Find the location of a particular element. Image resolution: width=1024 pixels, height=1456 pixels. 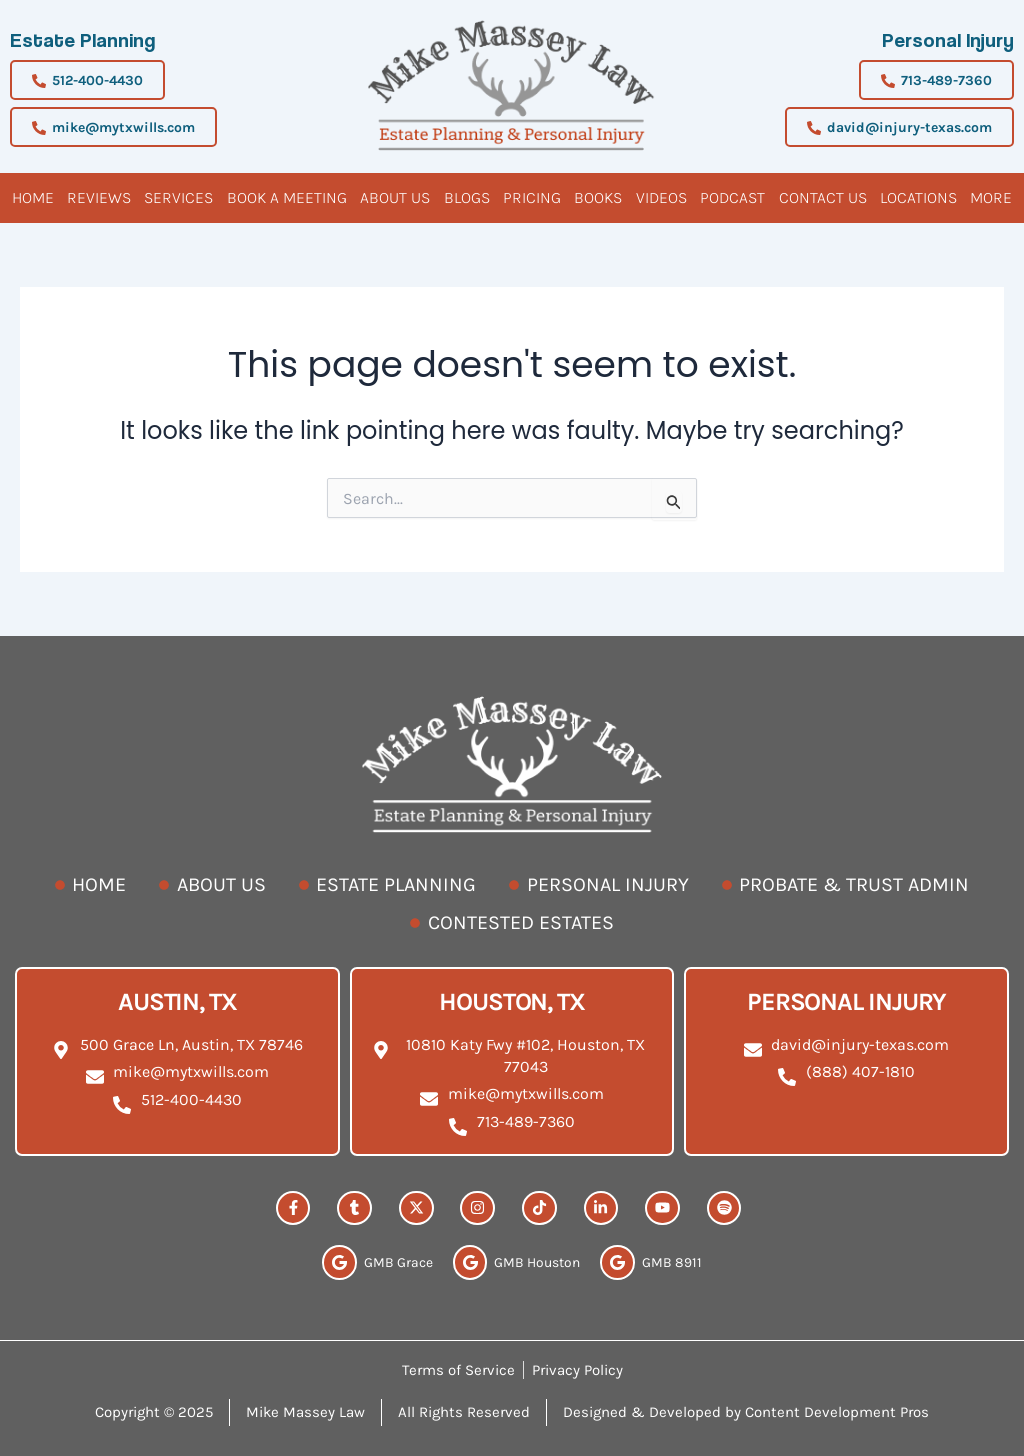

About Us is located at coordinates (395, 197).